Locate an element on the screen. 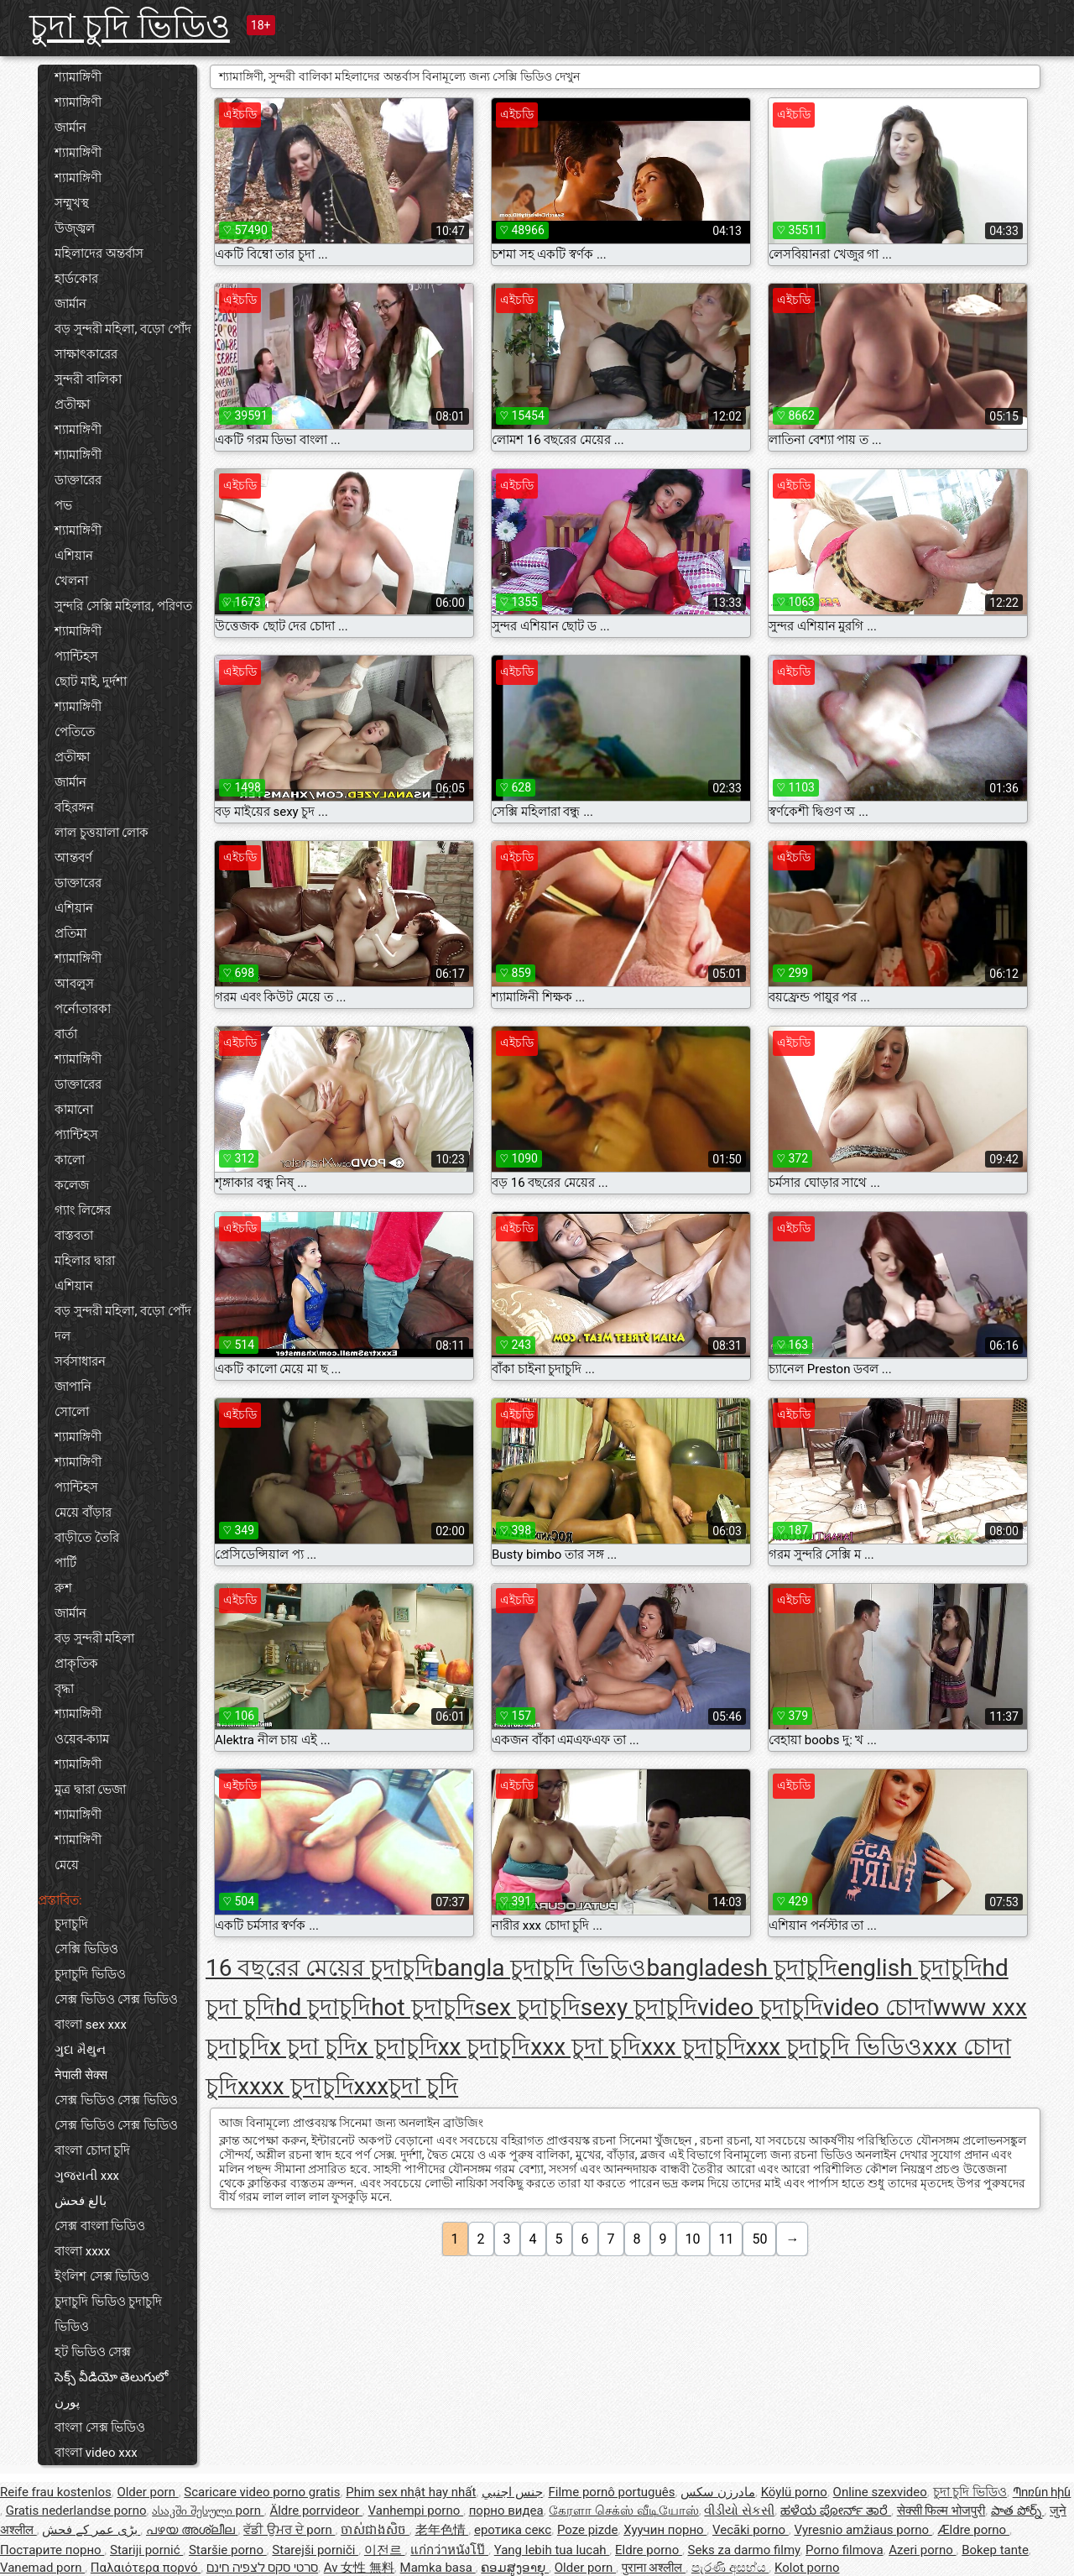 Image resolution: width=1074 pixels, height=2576 pixels. Starejši porniči is located at coordinates (315, 2550).